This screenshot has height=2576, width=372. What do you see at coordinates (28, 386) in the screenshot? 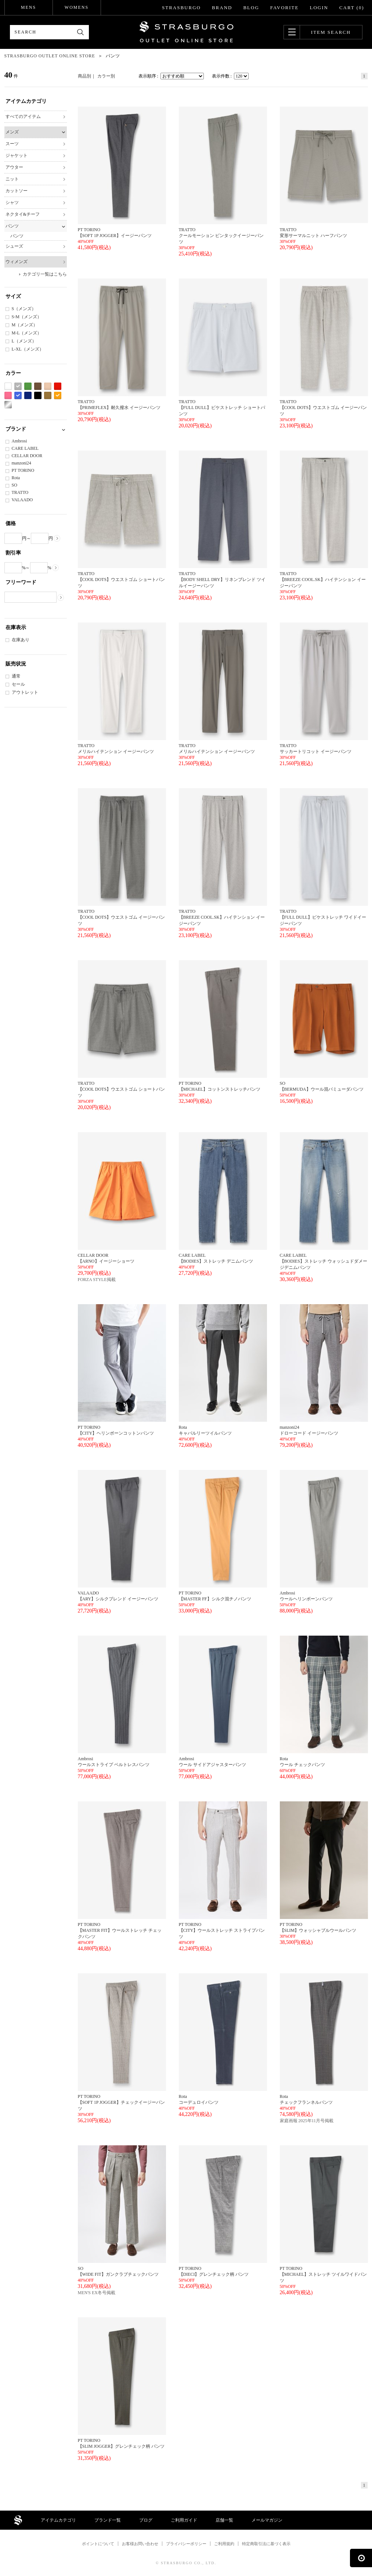
I see `グリーン系` at bounding box center [28, 386].